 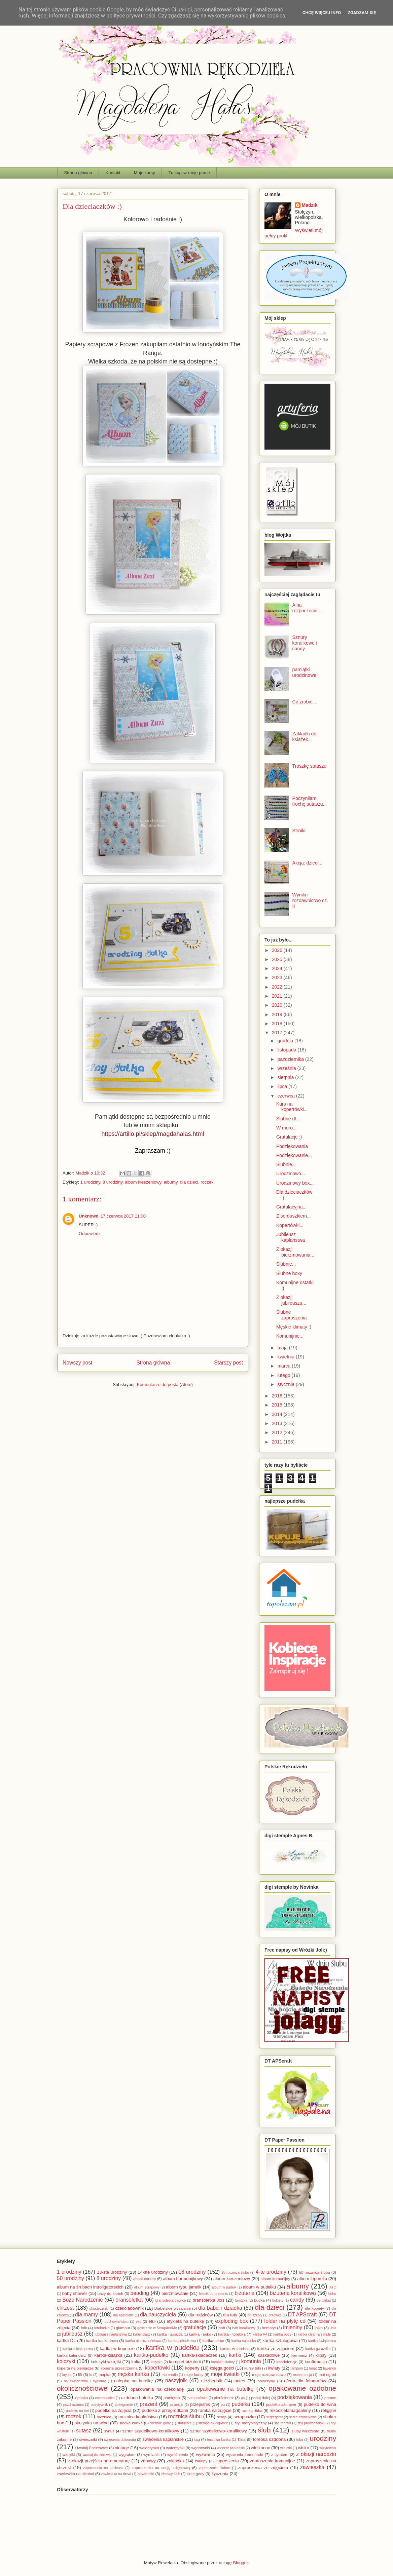 What do you see at coordinates (225, 2389) in the screenshot?
I see `opakowanie na butelkę` at bounding box center [225, 2389].